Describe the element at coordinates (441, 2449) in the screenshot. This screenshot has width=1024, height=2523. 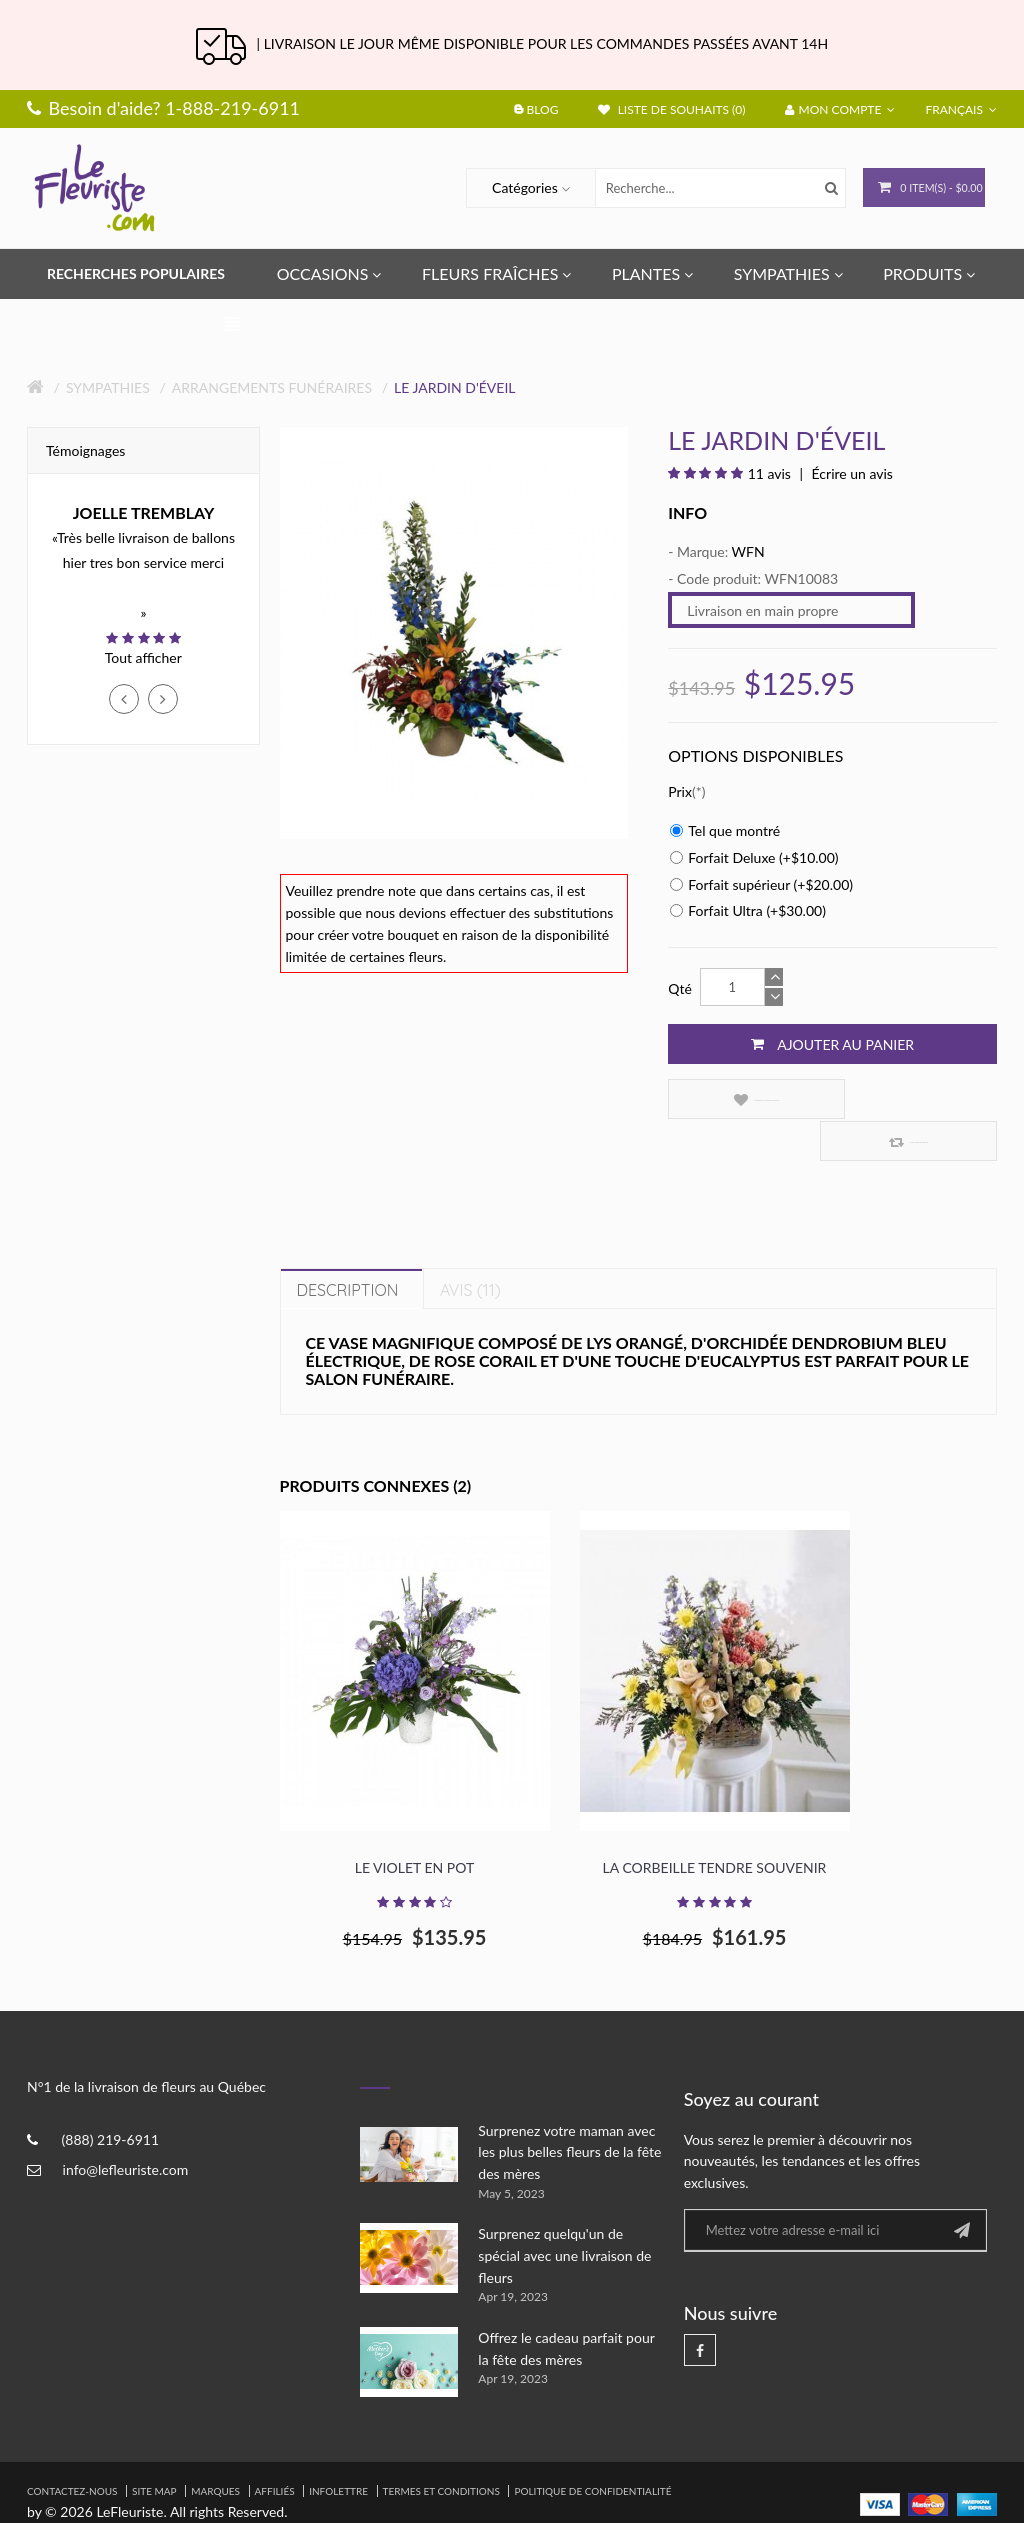
I see `Termes et Conditions` at that location.